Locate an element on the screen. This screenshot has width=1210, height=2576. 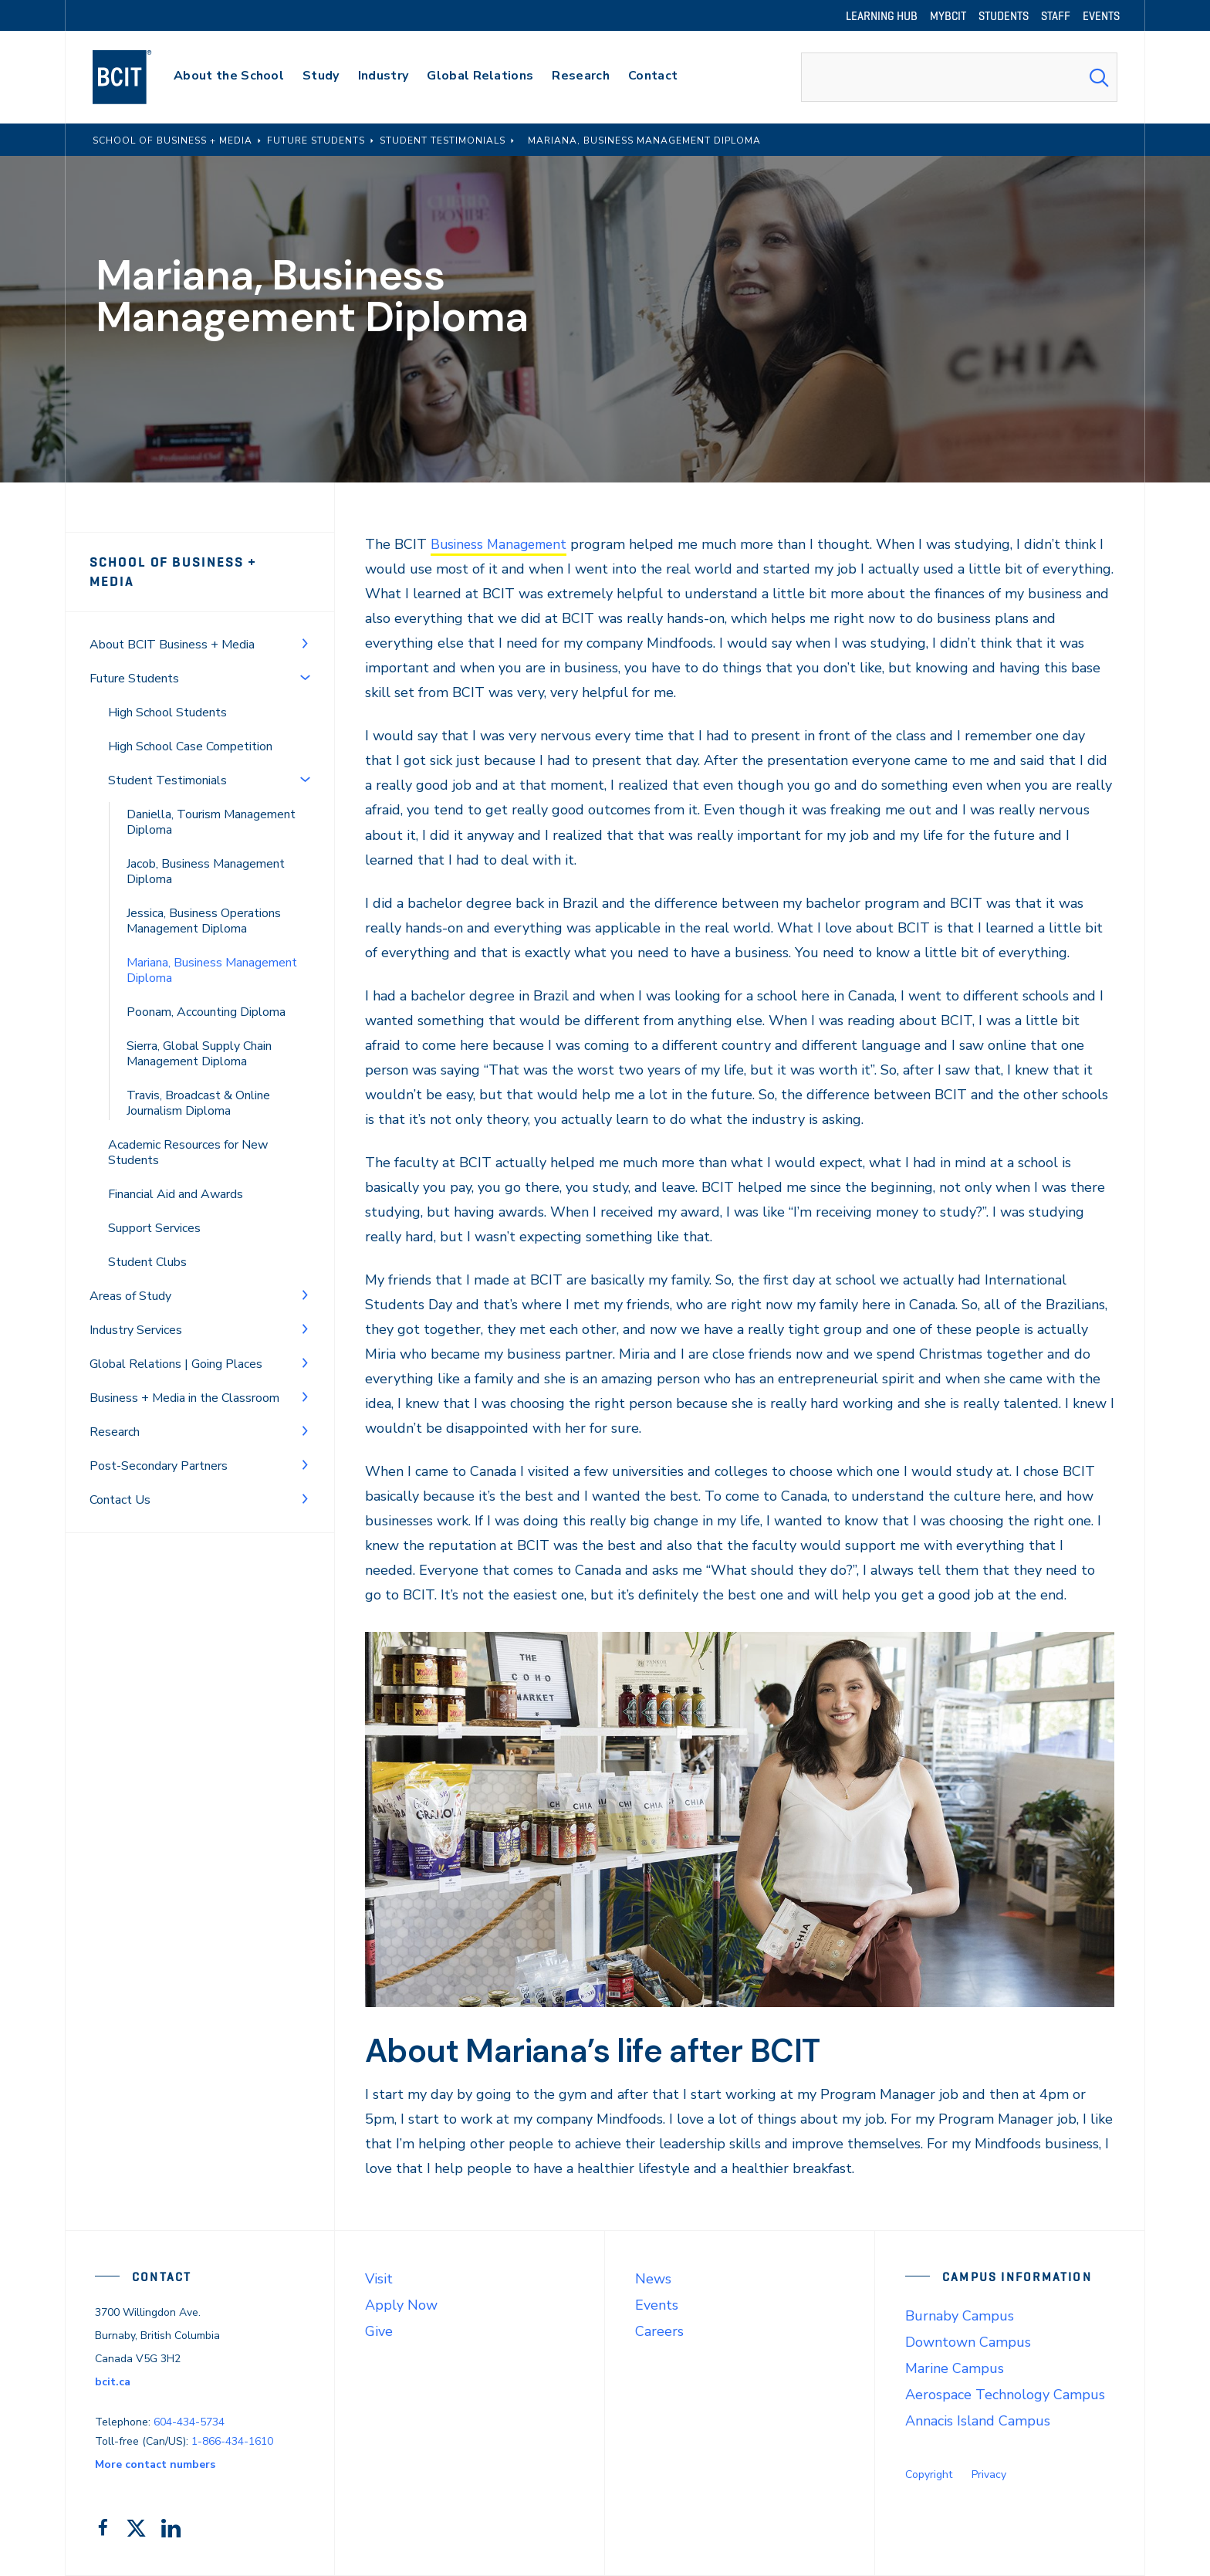
1-866-434-1610 is located at coordinates (232, 2441).